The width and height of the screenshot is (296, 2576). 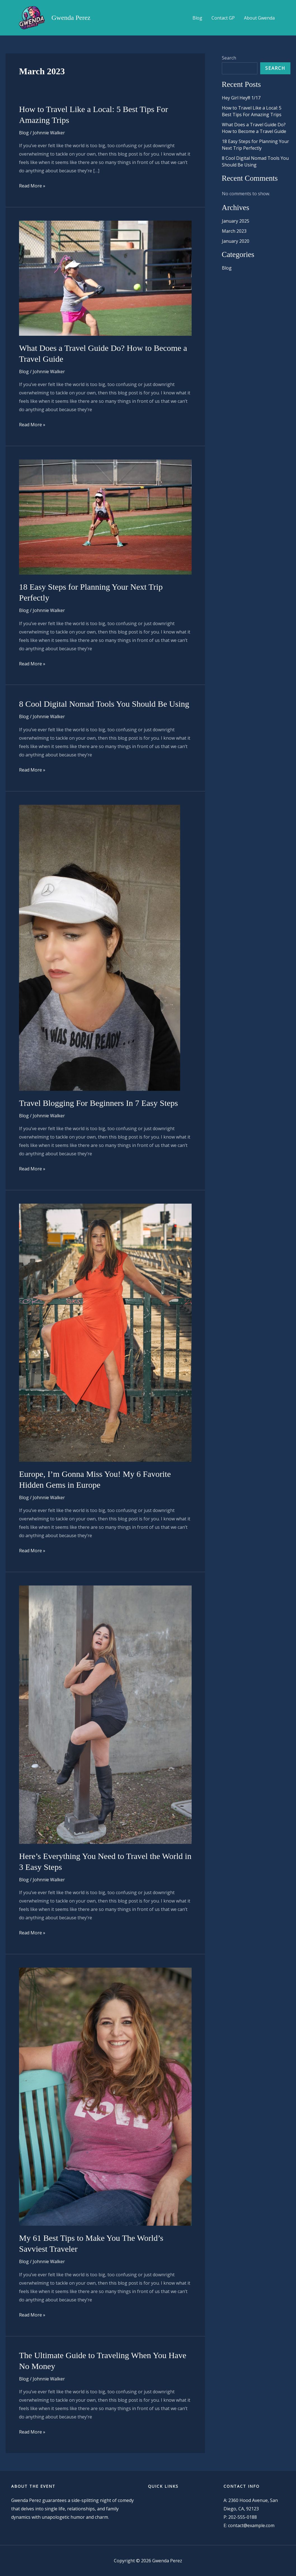 What do you see at coordinates (229, 58) in the screenshot?
I see `Search` at bounding box center [229, 58].